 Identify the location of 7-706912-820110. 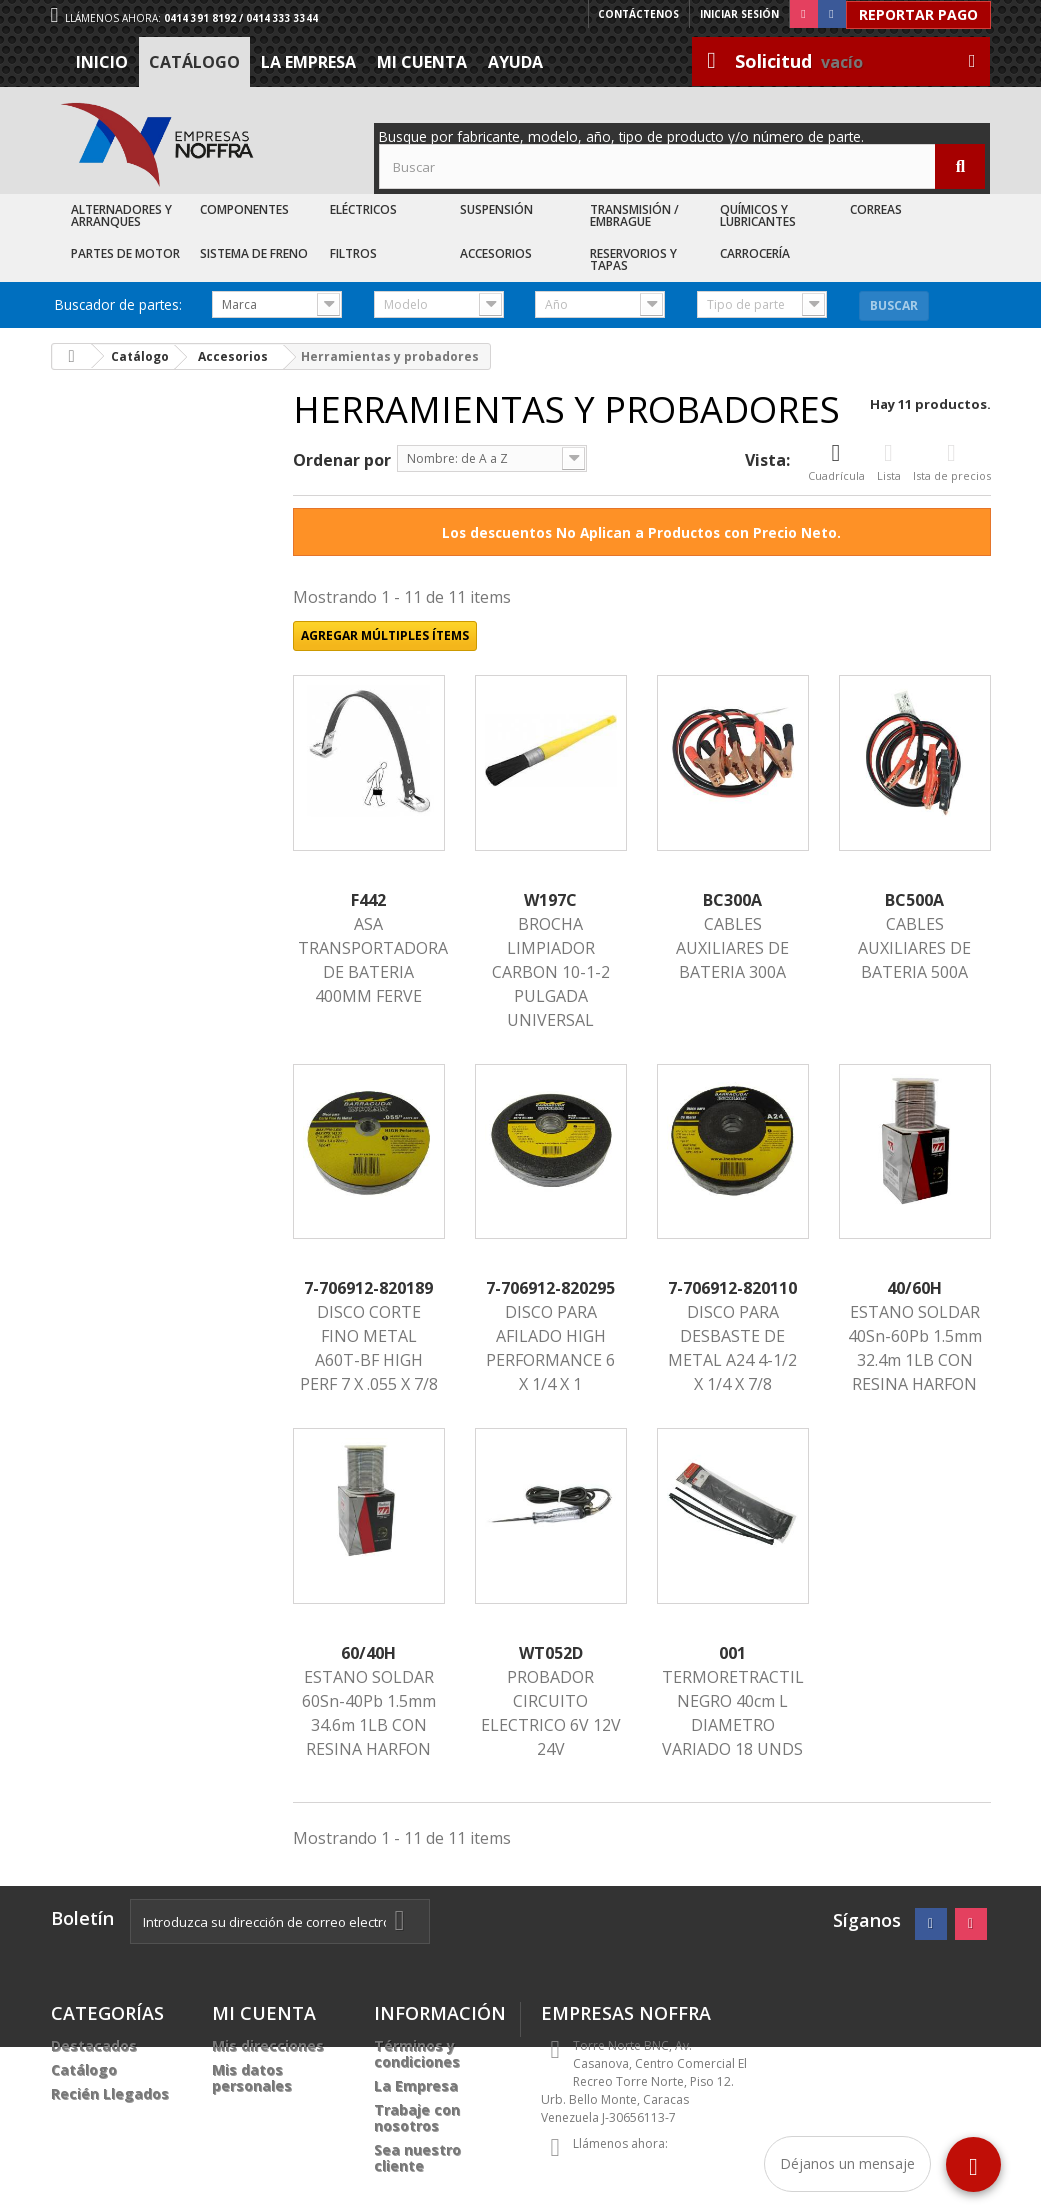
(732, 1288).